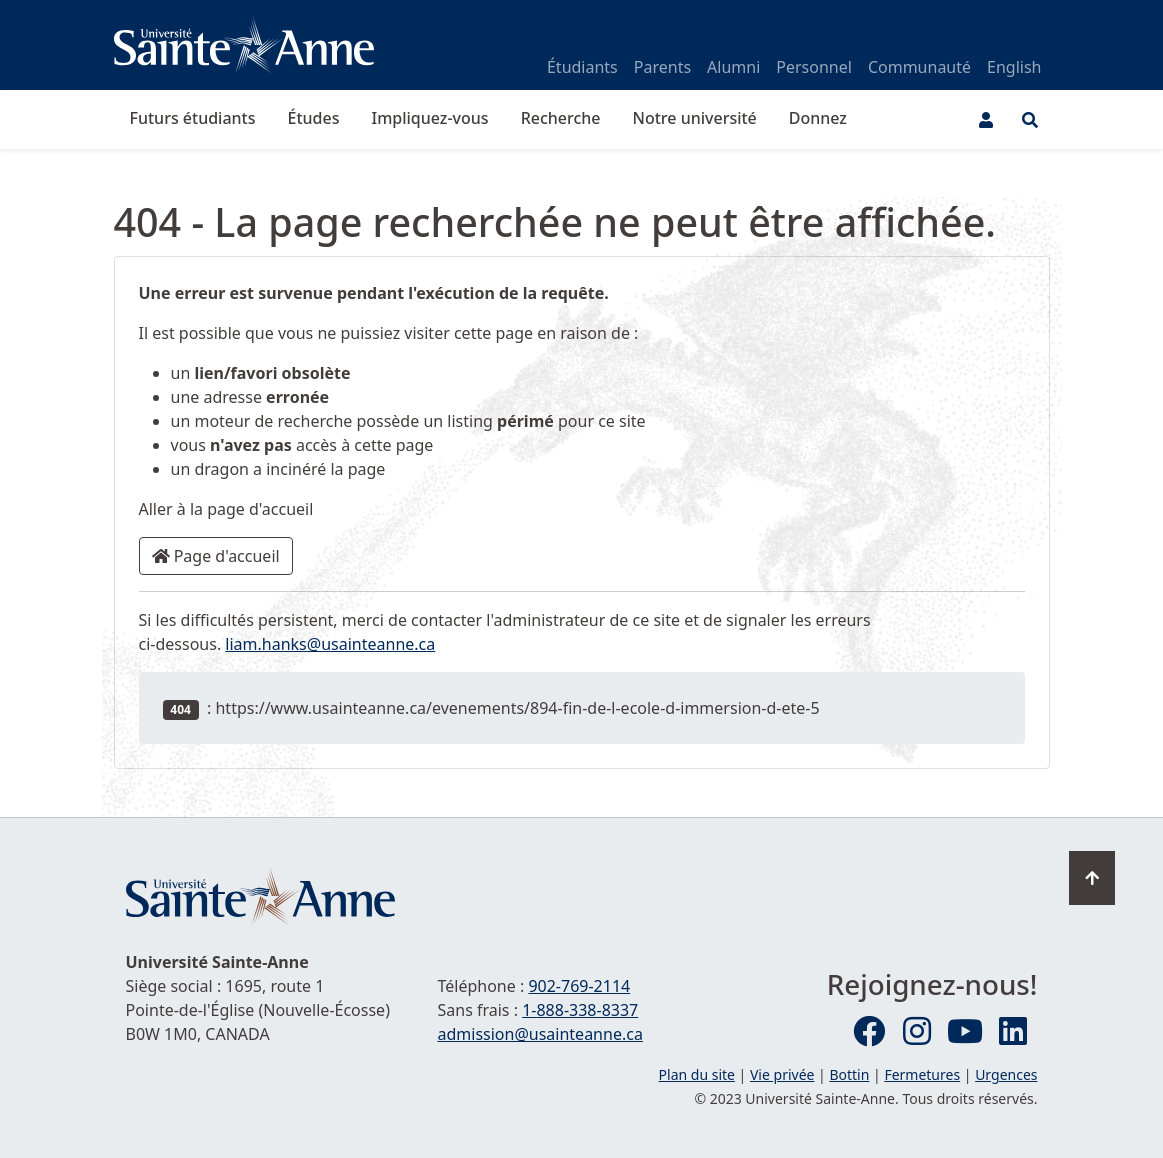 The image size is (1163, 1158). I want to click on Futurs étudiants, so click(193, 118).